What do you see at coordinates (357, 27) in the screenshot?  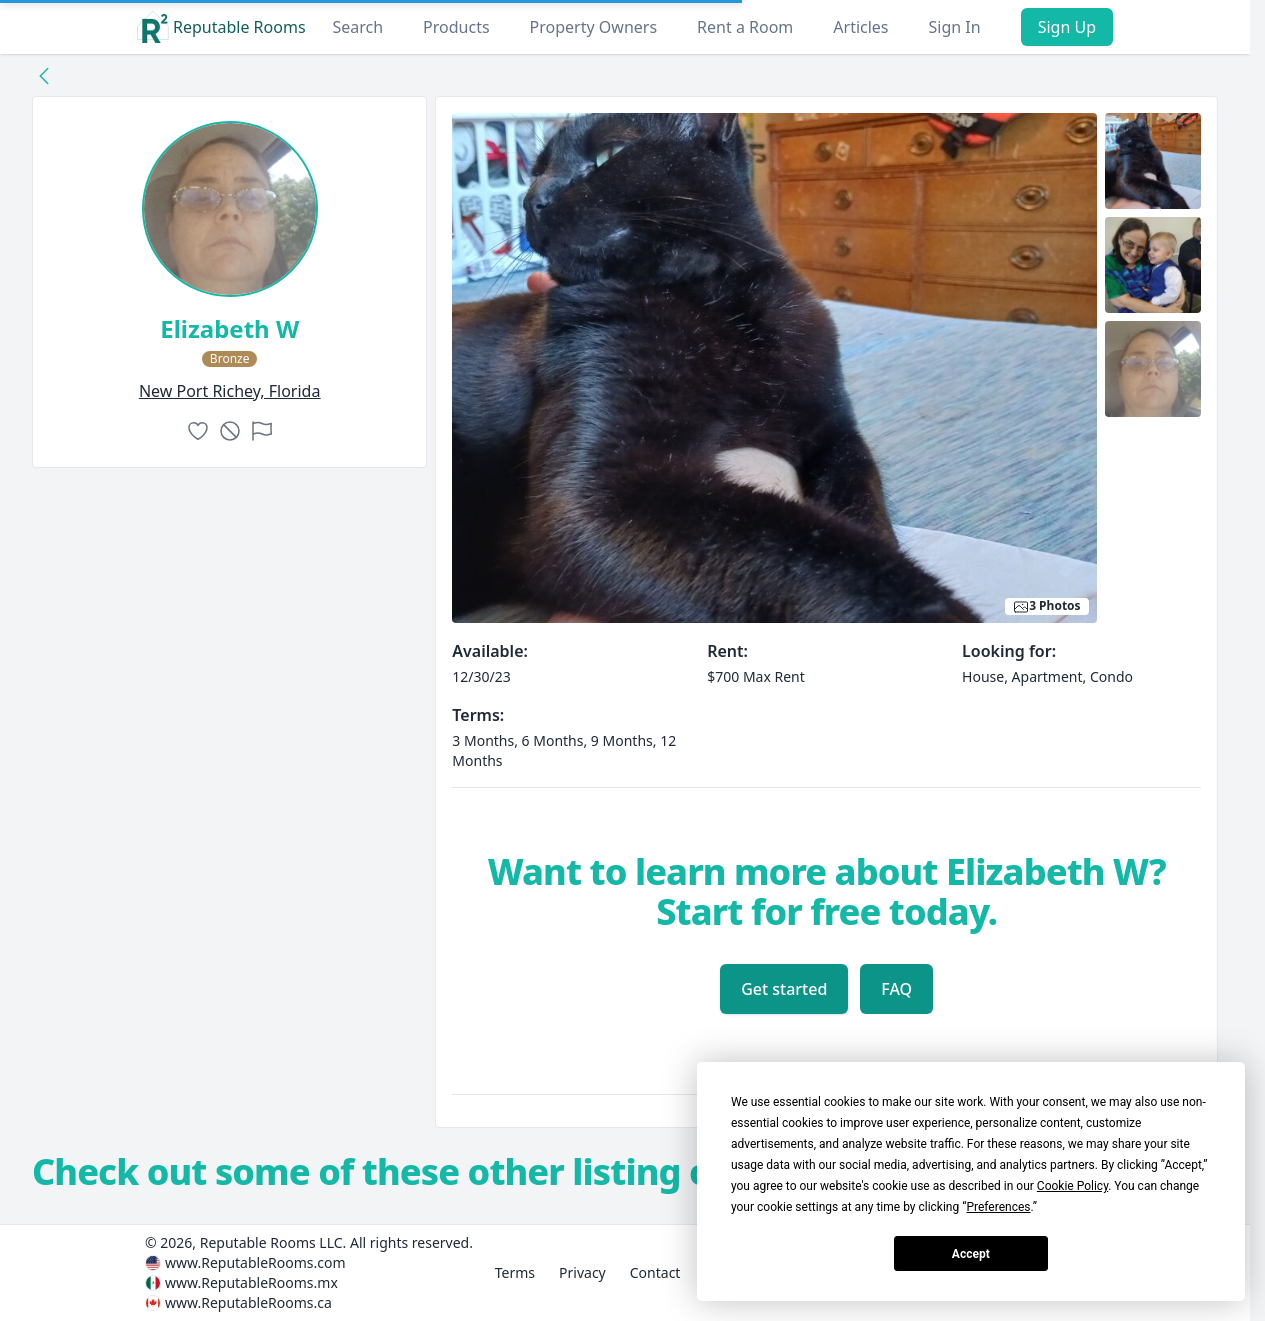 I see `Search` at bounding box center [357, 27].